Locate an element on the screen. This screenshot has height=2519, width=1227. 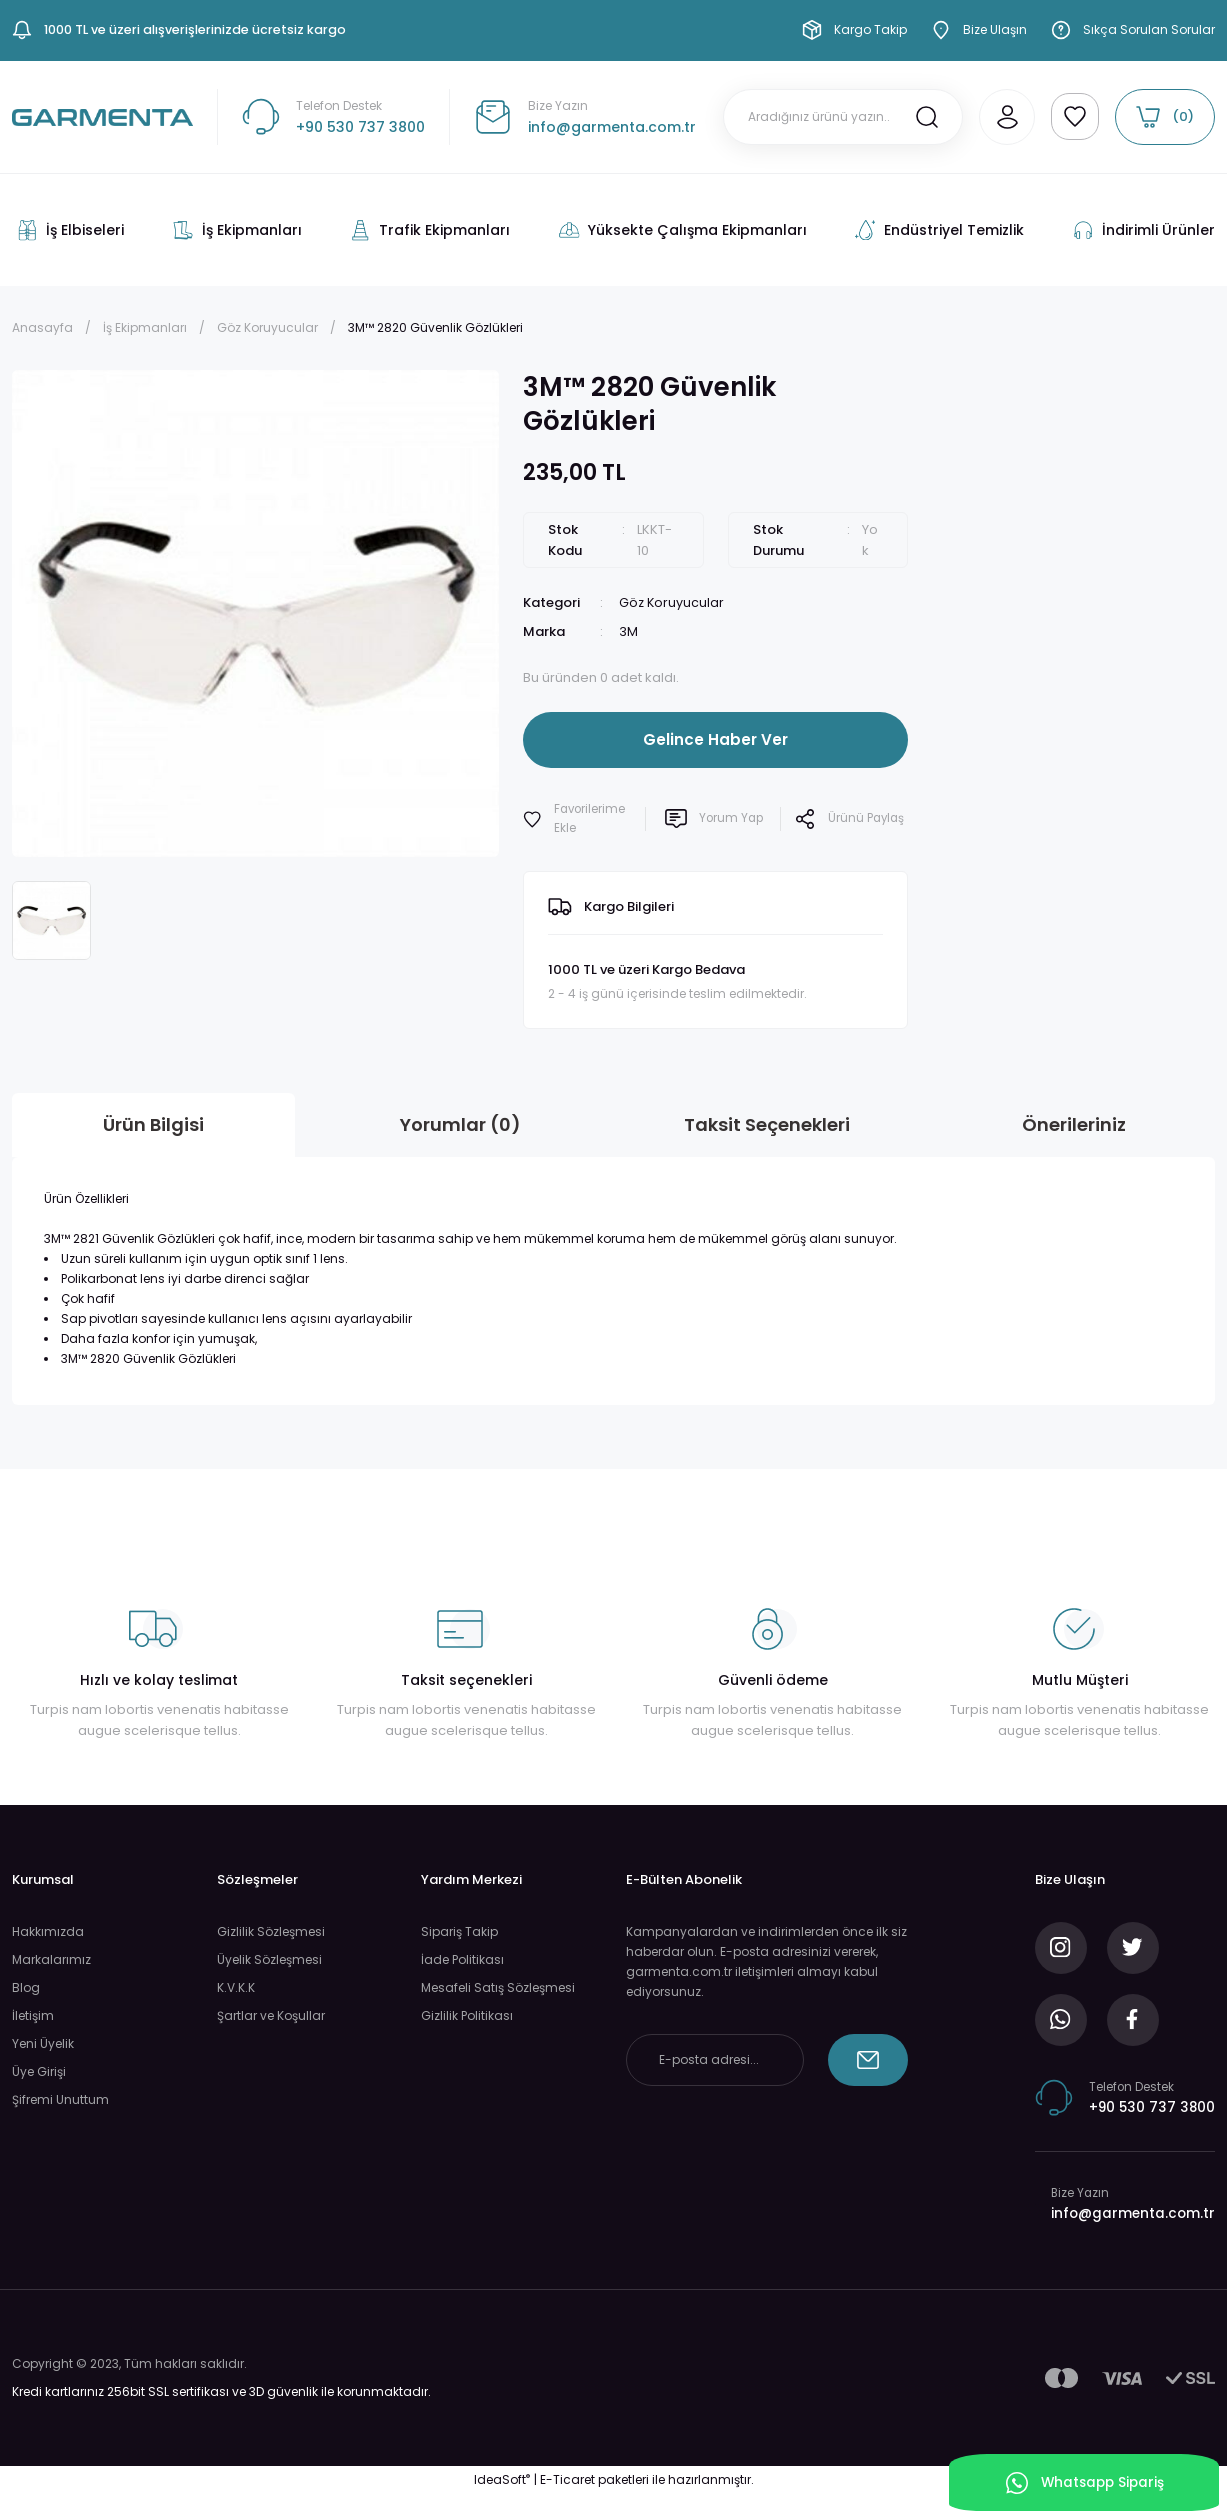
[Cart] is located at coordinates (1165, 117).